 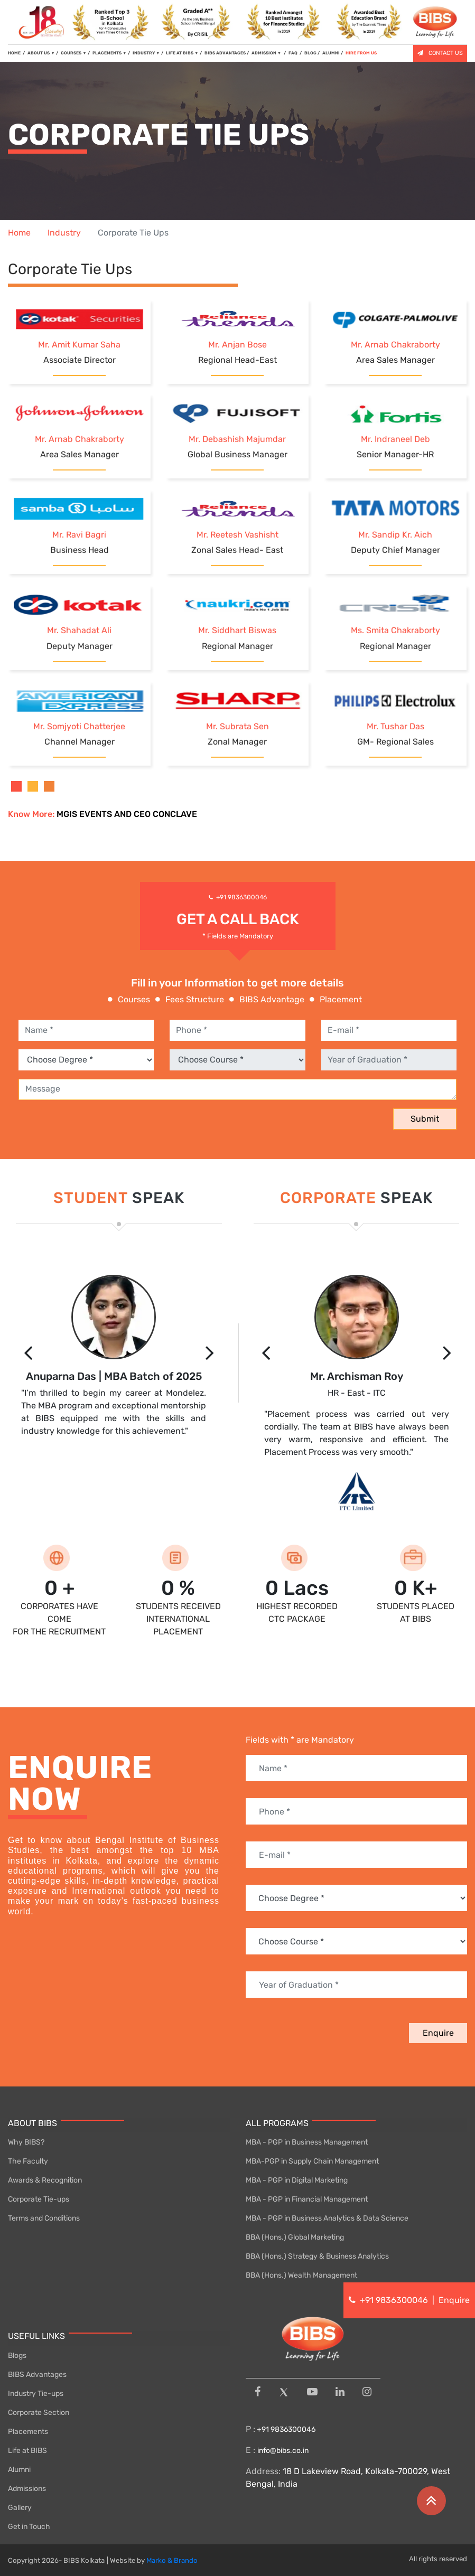 What do you see at coordinates (267, 53) in the screenshot?
I see `ADMISSION [button]` at bounding box center [267, 53].